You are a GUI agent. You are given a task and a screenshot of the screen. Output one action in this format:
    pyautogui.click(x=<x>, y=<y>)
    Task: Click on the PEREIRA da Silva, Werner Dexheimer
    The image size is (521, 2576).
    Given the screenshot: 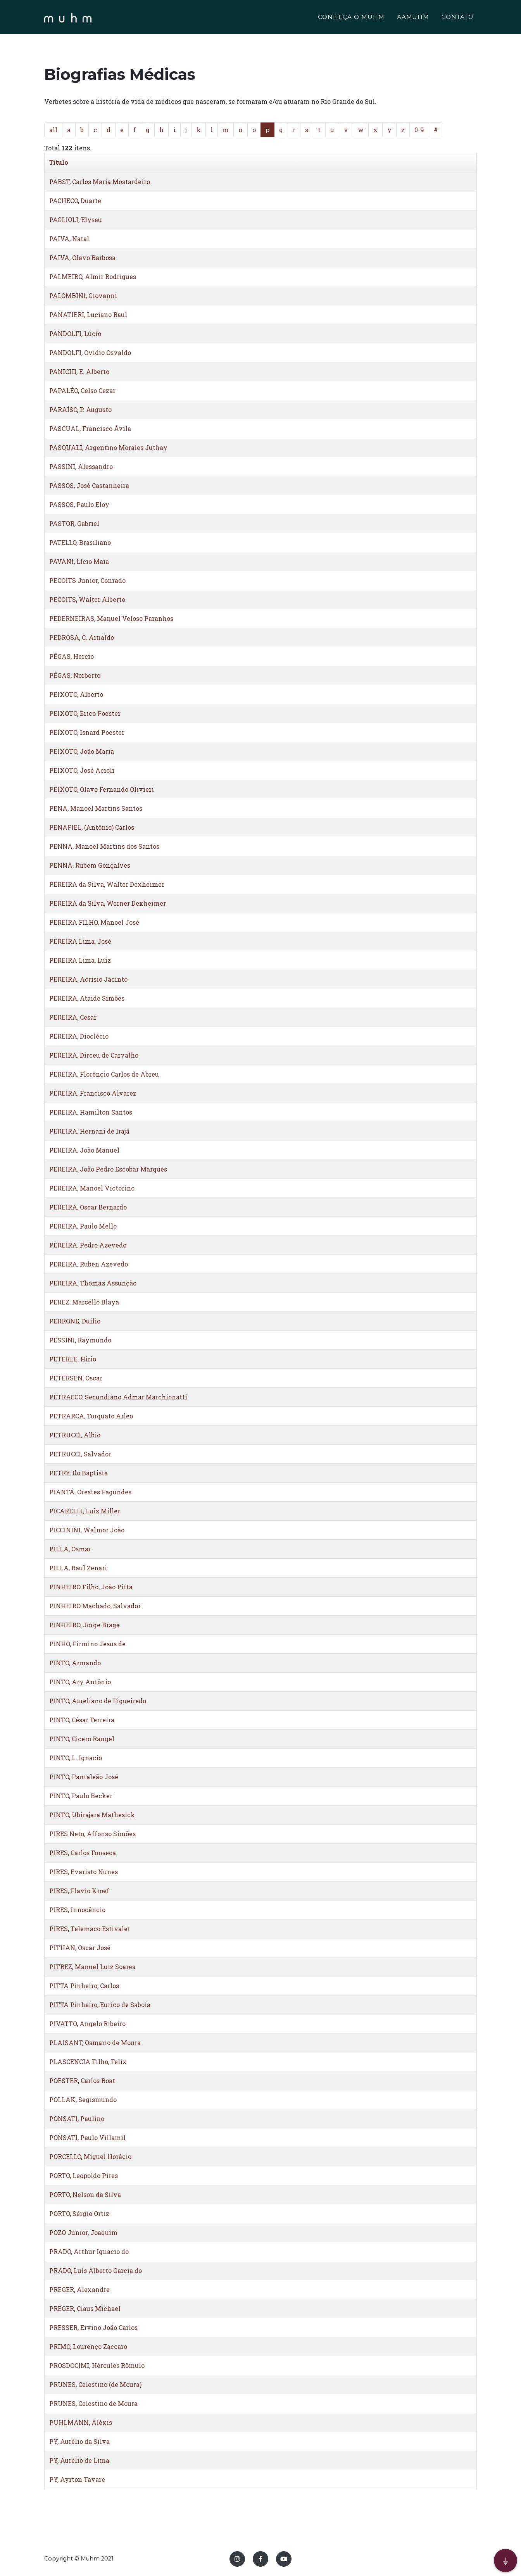 What is the action you would take?
    pyautogui.click(x=107, y=903)
    